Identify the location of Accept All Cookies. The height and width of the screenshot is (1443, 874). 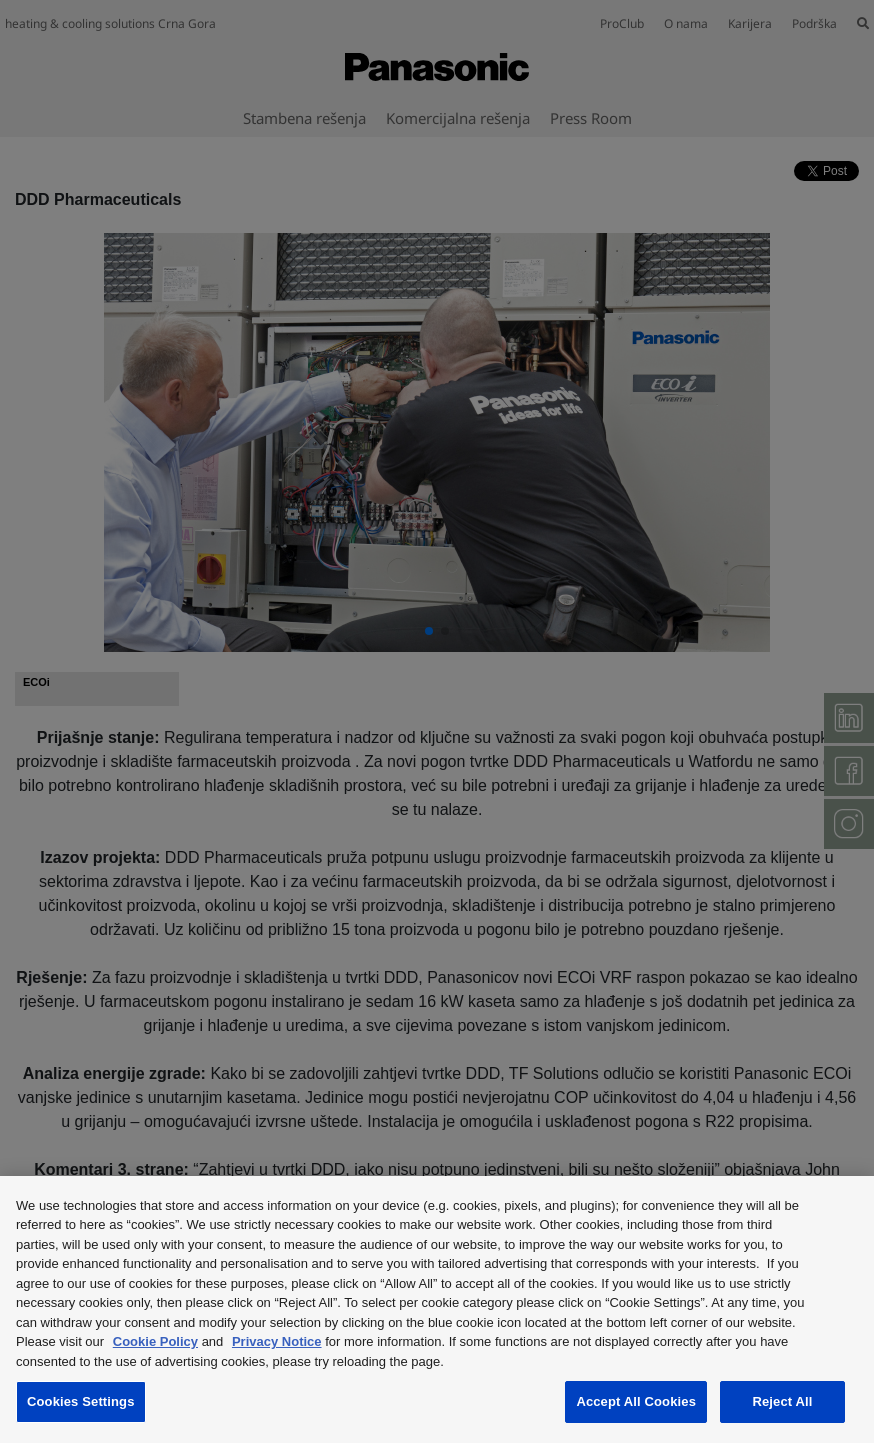
(636, 1401).